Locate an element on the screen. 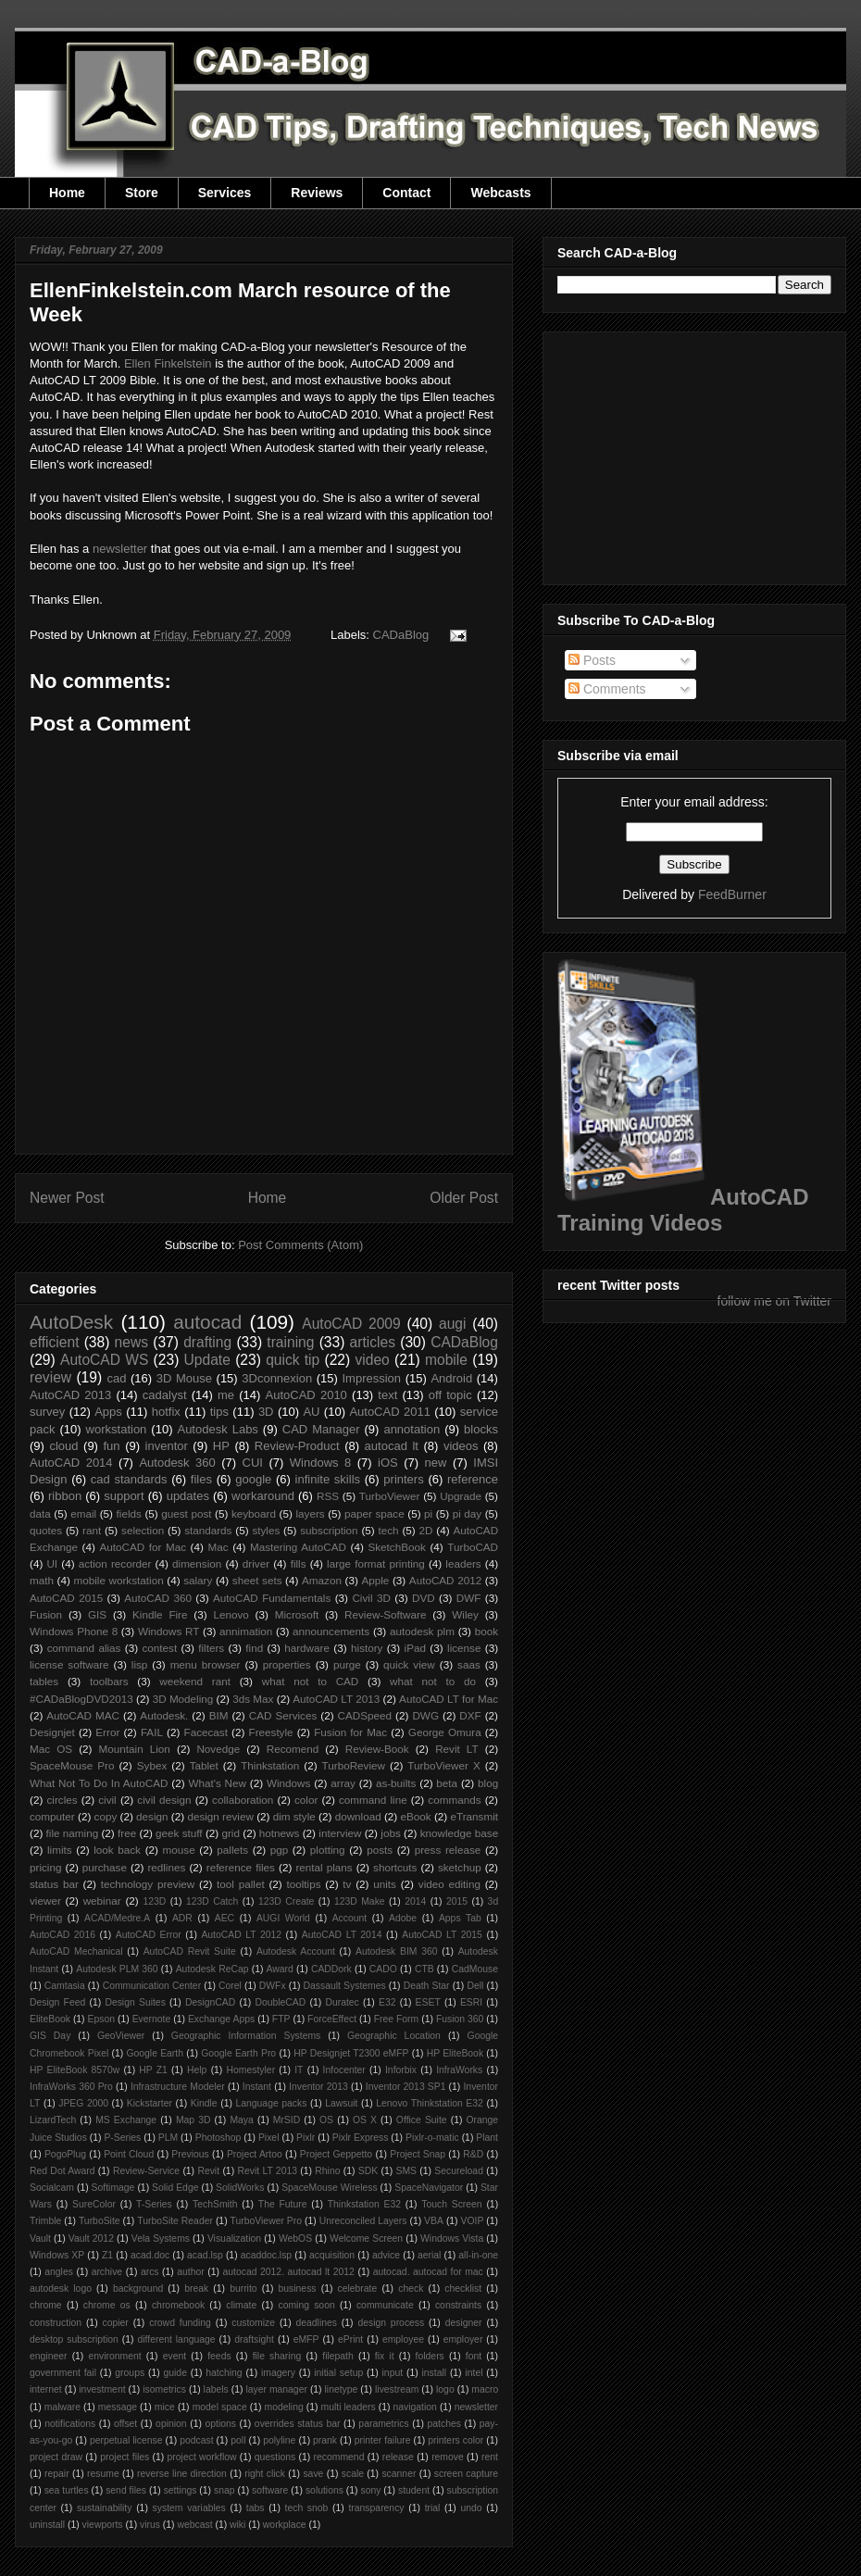 The height and width of the screenshot is (2576, 861). beta is located at coordinates (446, 1783).